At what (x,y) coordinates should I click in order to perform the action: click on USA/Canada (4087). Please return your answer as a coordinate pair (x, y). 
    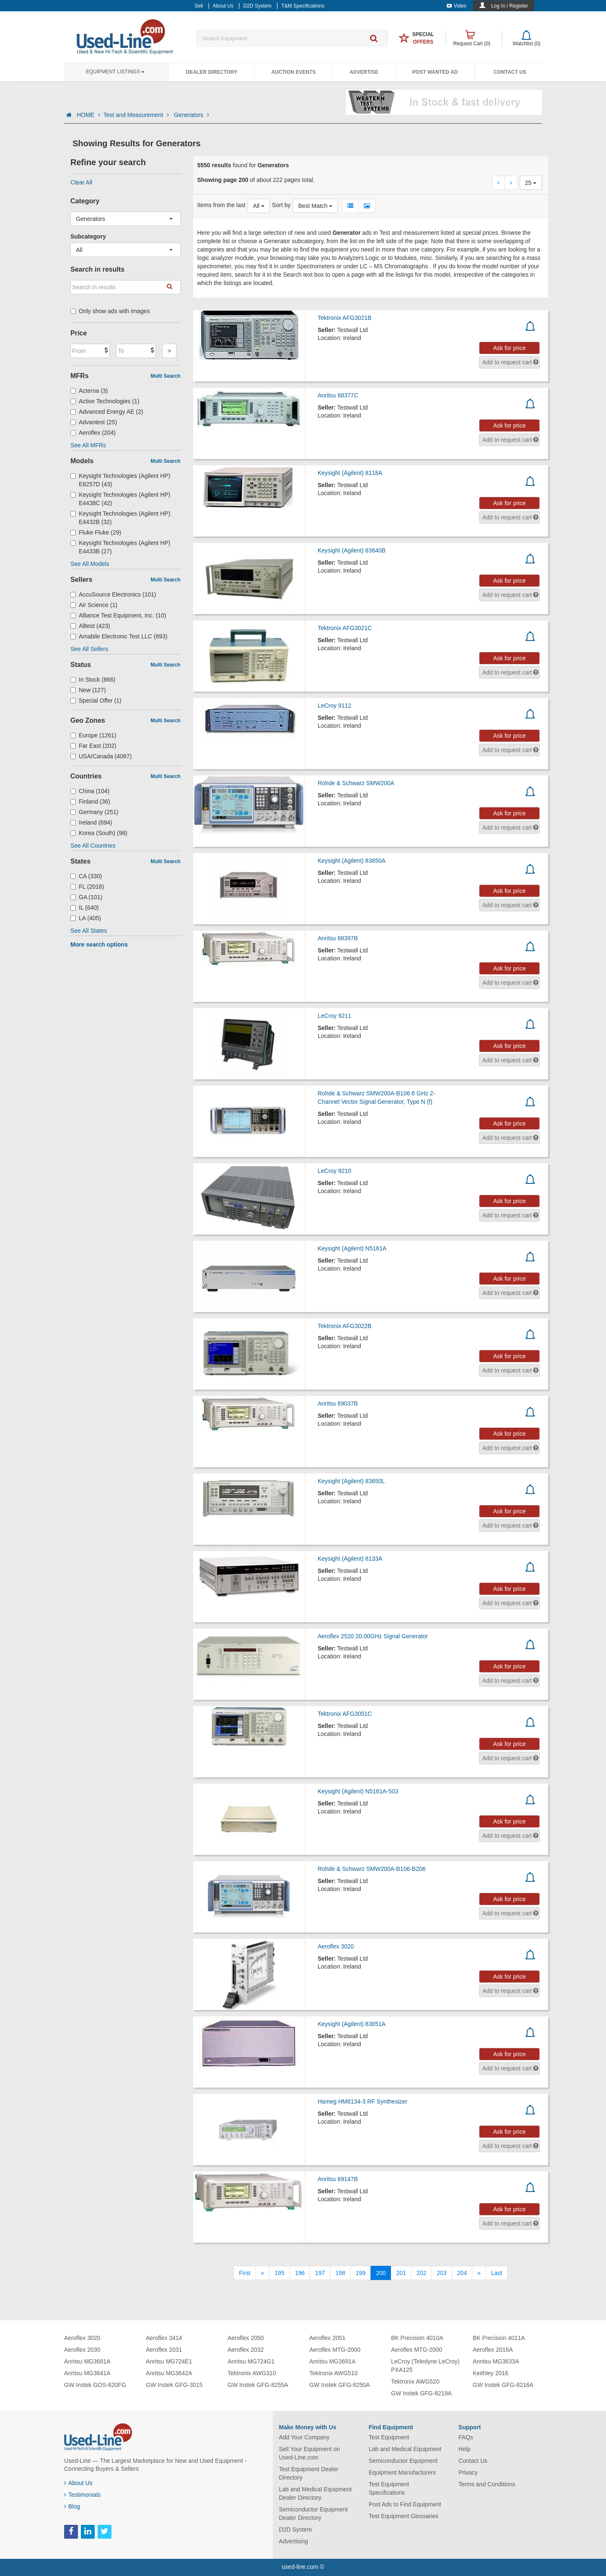
    Looking at the image, I should click on (101, 756).